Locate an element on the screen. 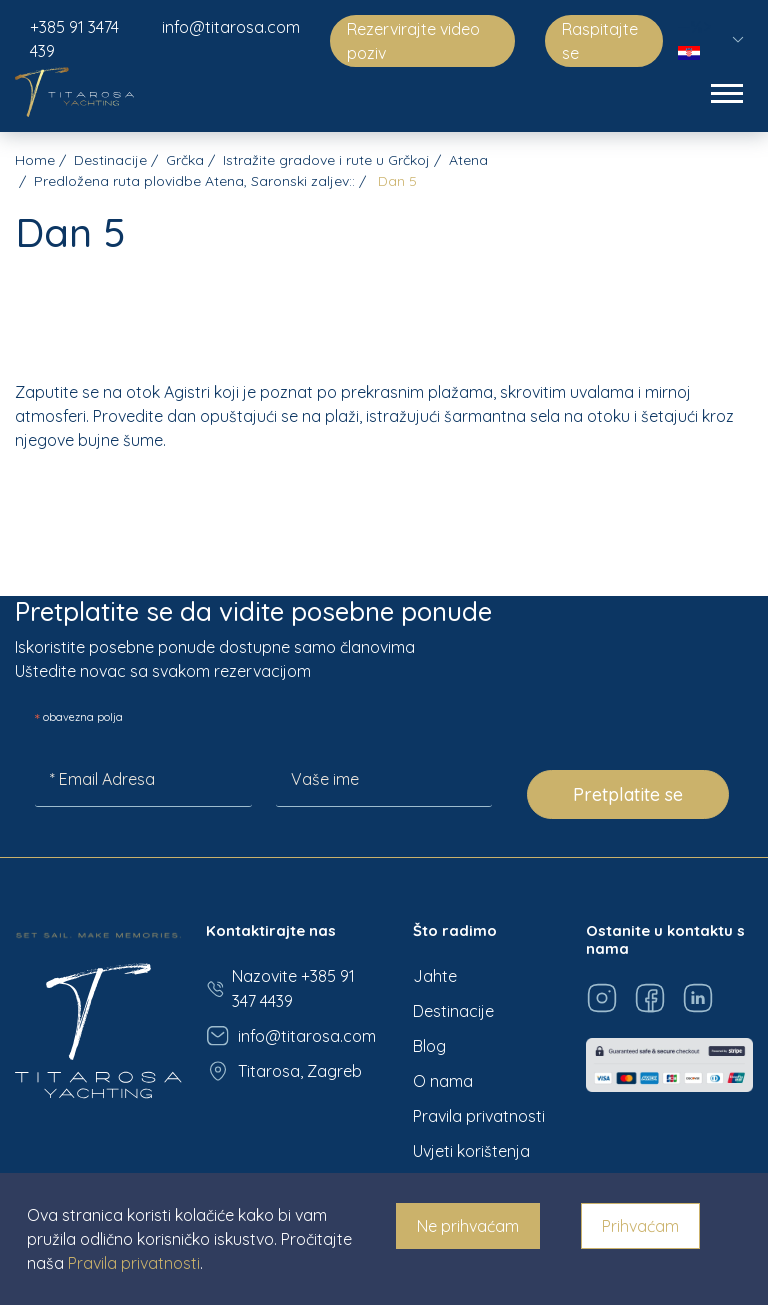 The image size is (768, 1305). Pretplatite se is located at coordinates (628, 794).